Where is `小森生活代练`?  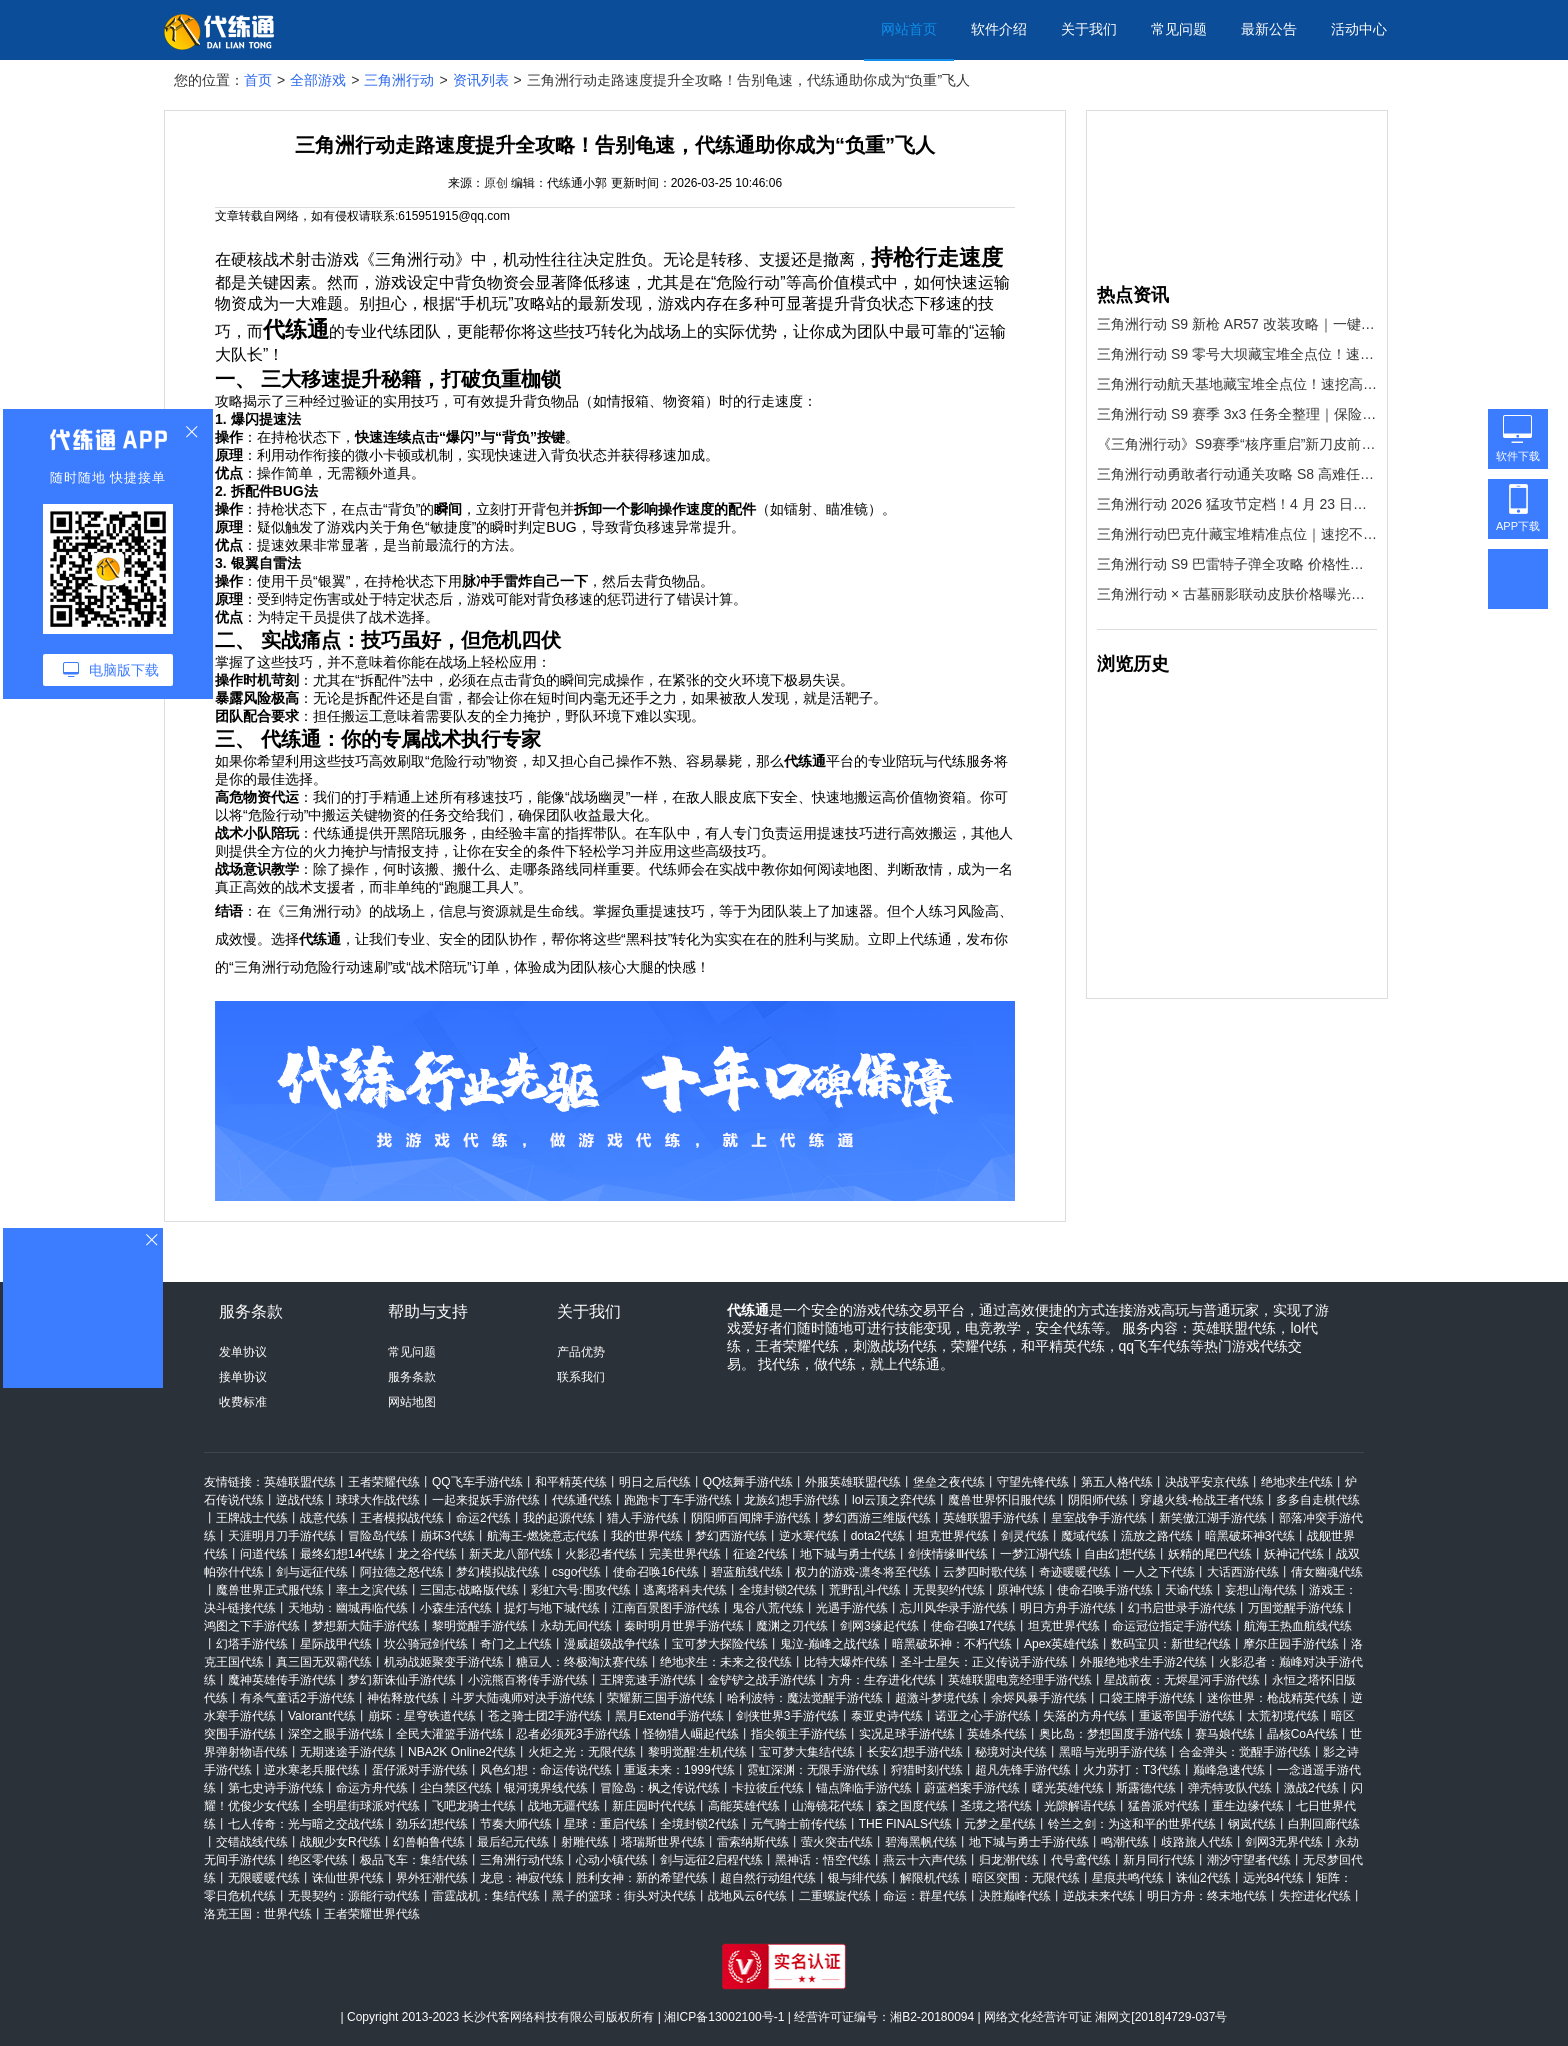 小森生活代练 is located at coordinates (456, 1608).